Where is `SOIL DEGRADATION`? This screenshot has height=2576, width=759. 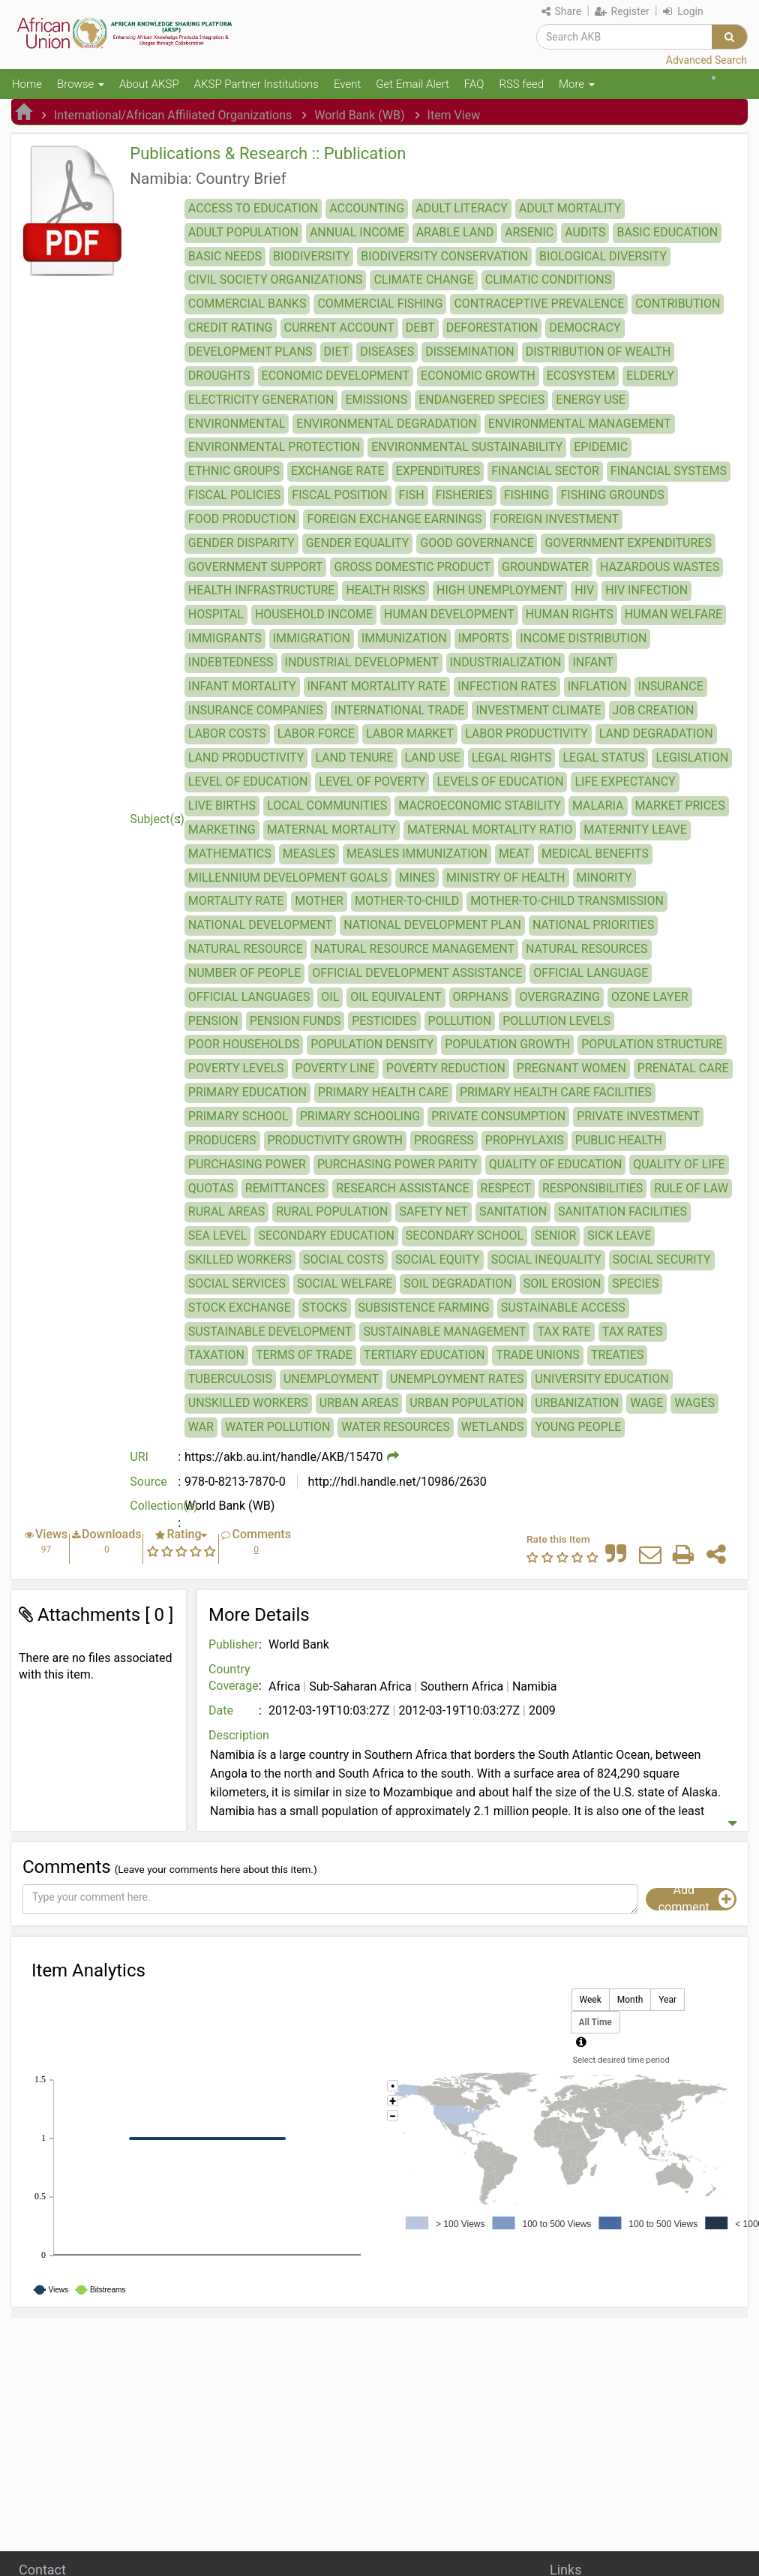 SOIL DEGRADATION is located at coordinates (458, 1283).